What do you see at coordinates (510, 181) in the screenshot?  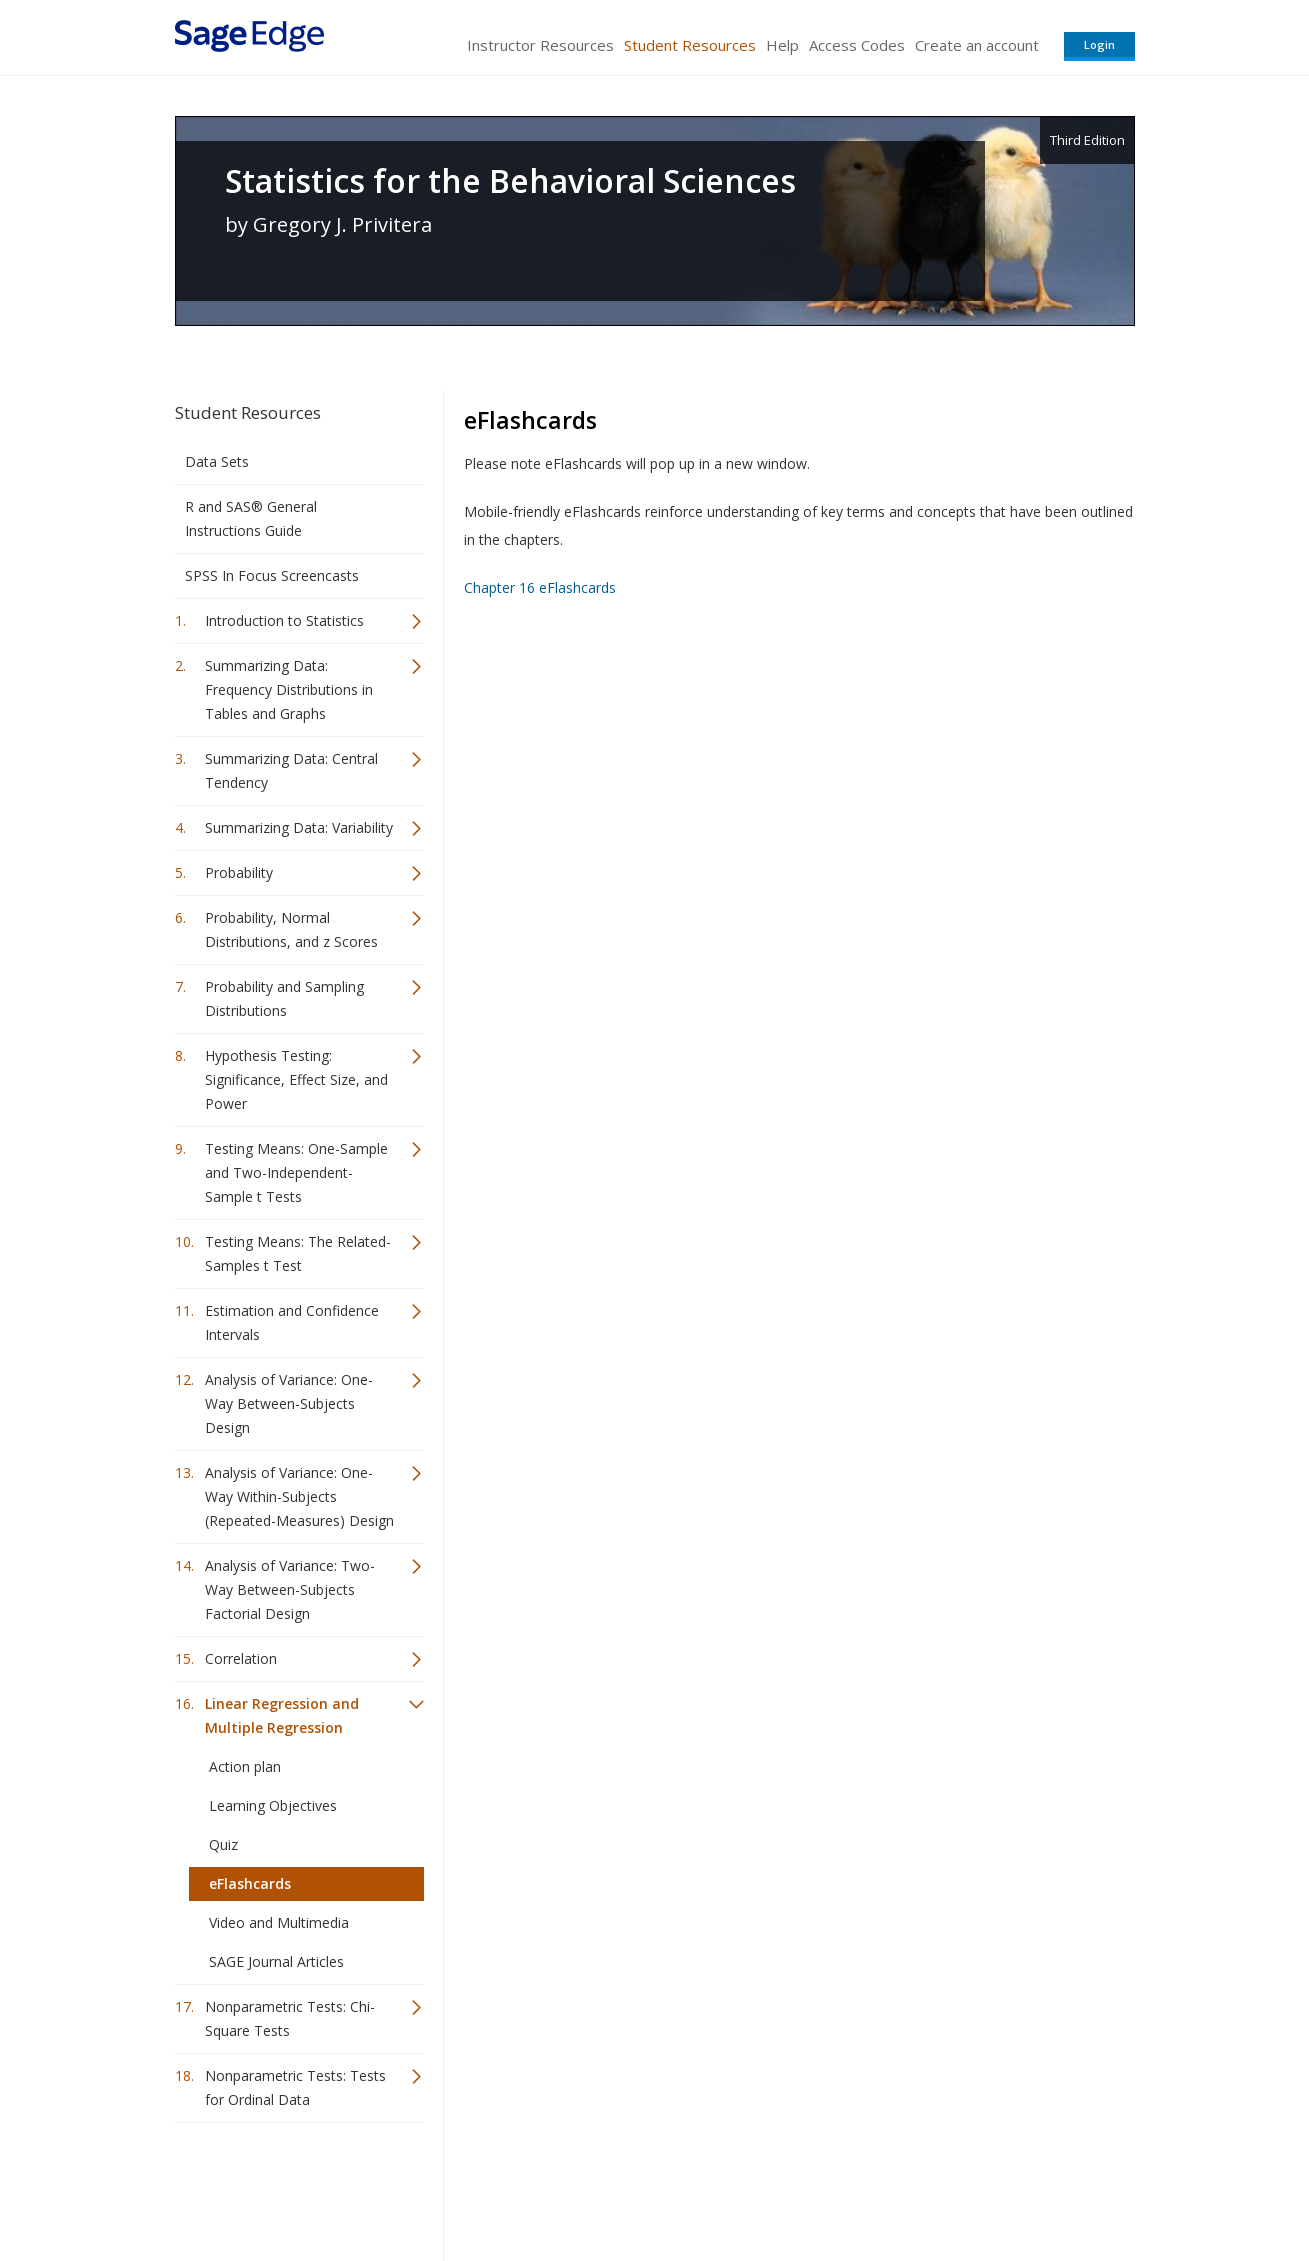 I see `Statistics for the Behavioral Sciences` at bounding box center [510, 181].